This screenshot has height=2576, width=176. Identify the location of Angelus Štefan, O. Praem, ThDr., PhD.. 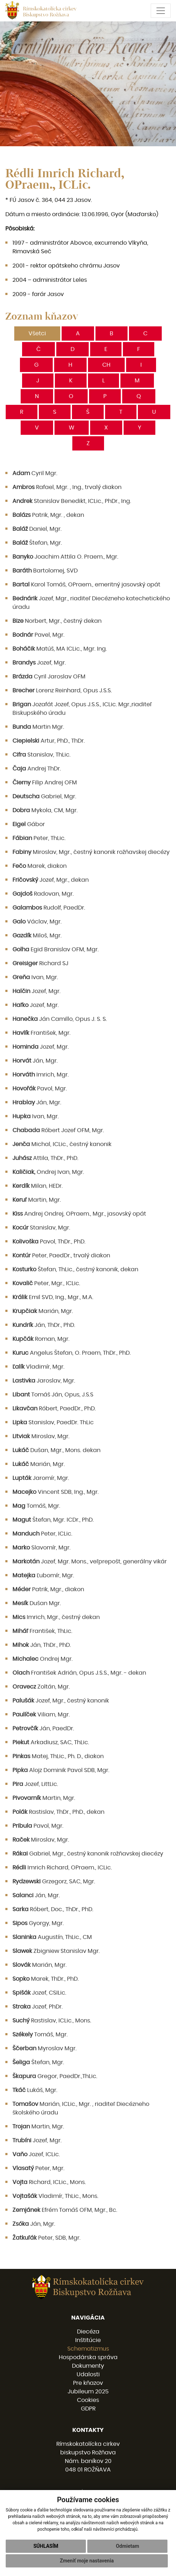
(71, 1353).